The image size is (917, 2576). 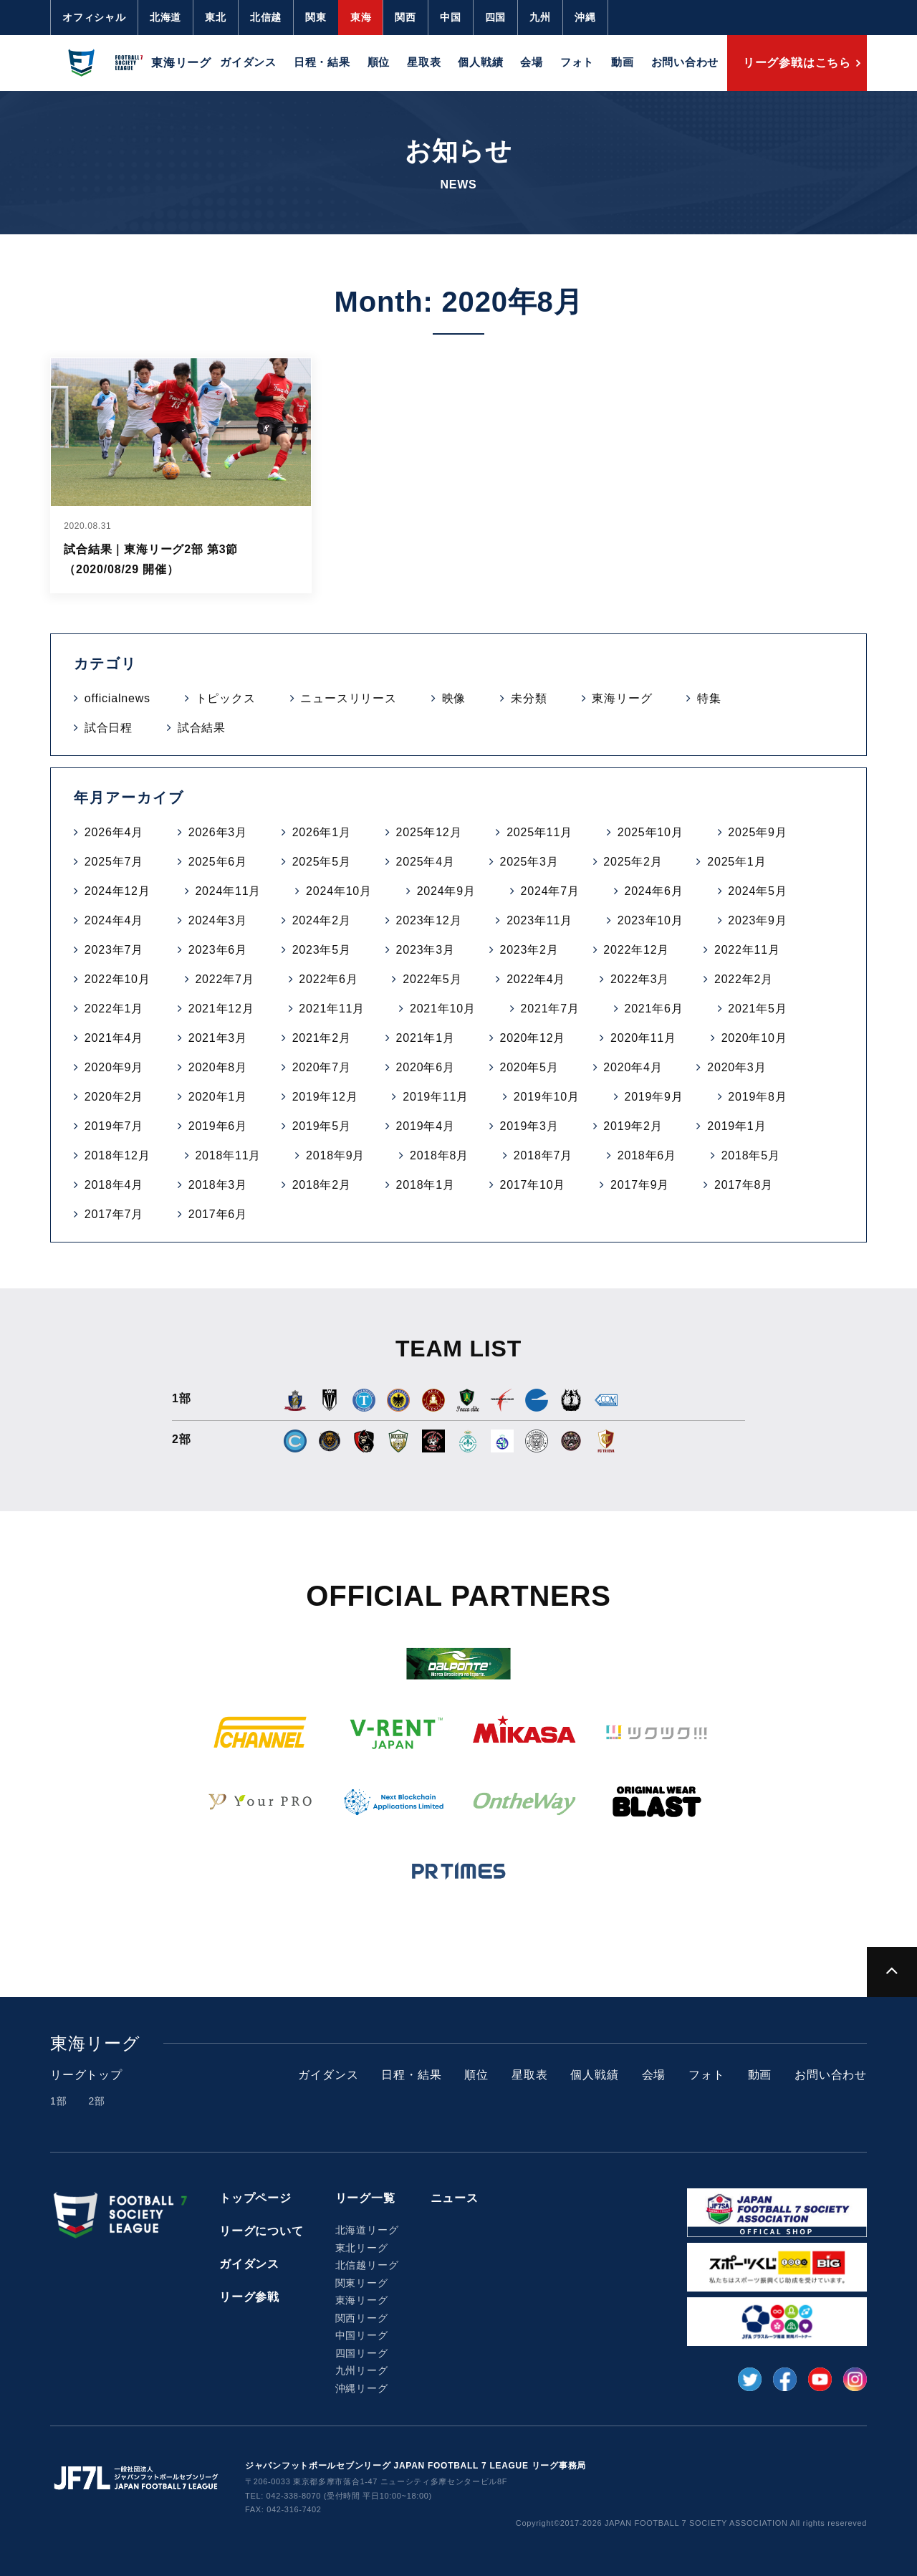 I want to click on 2019年1月, so click(x=736, y=1126).